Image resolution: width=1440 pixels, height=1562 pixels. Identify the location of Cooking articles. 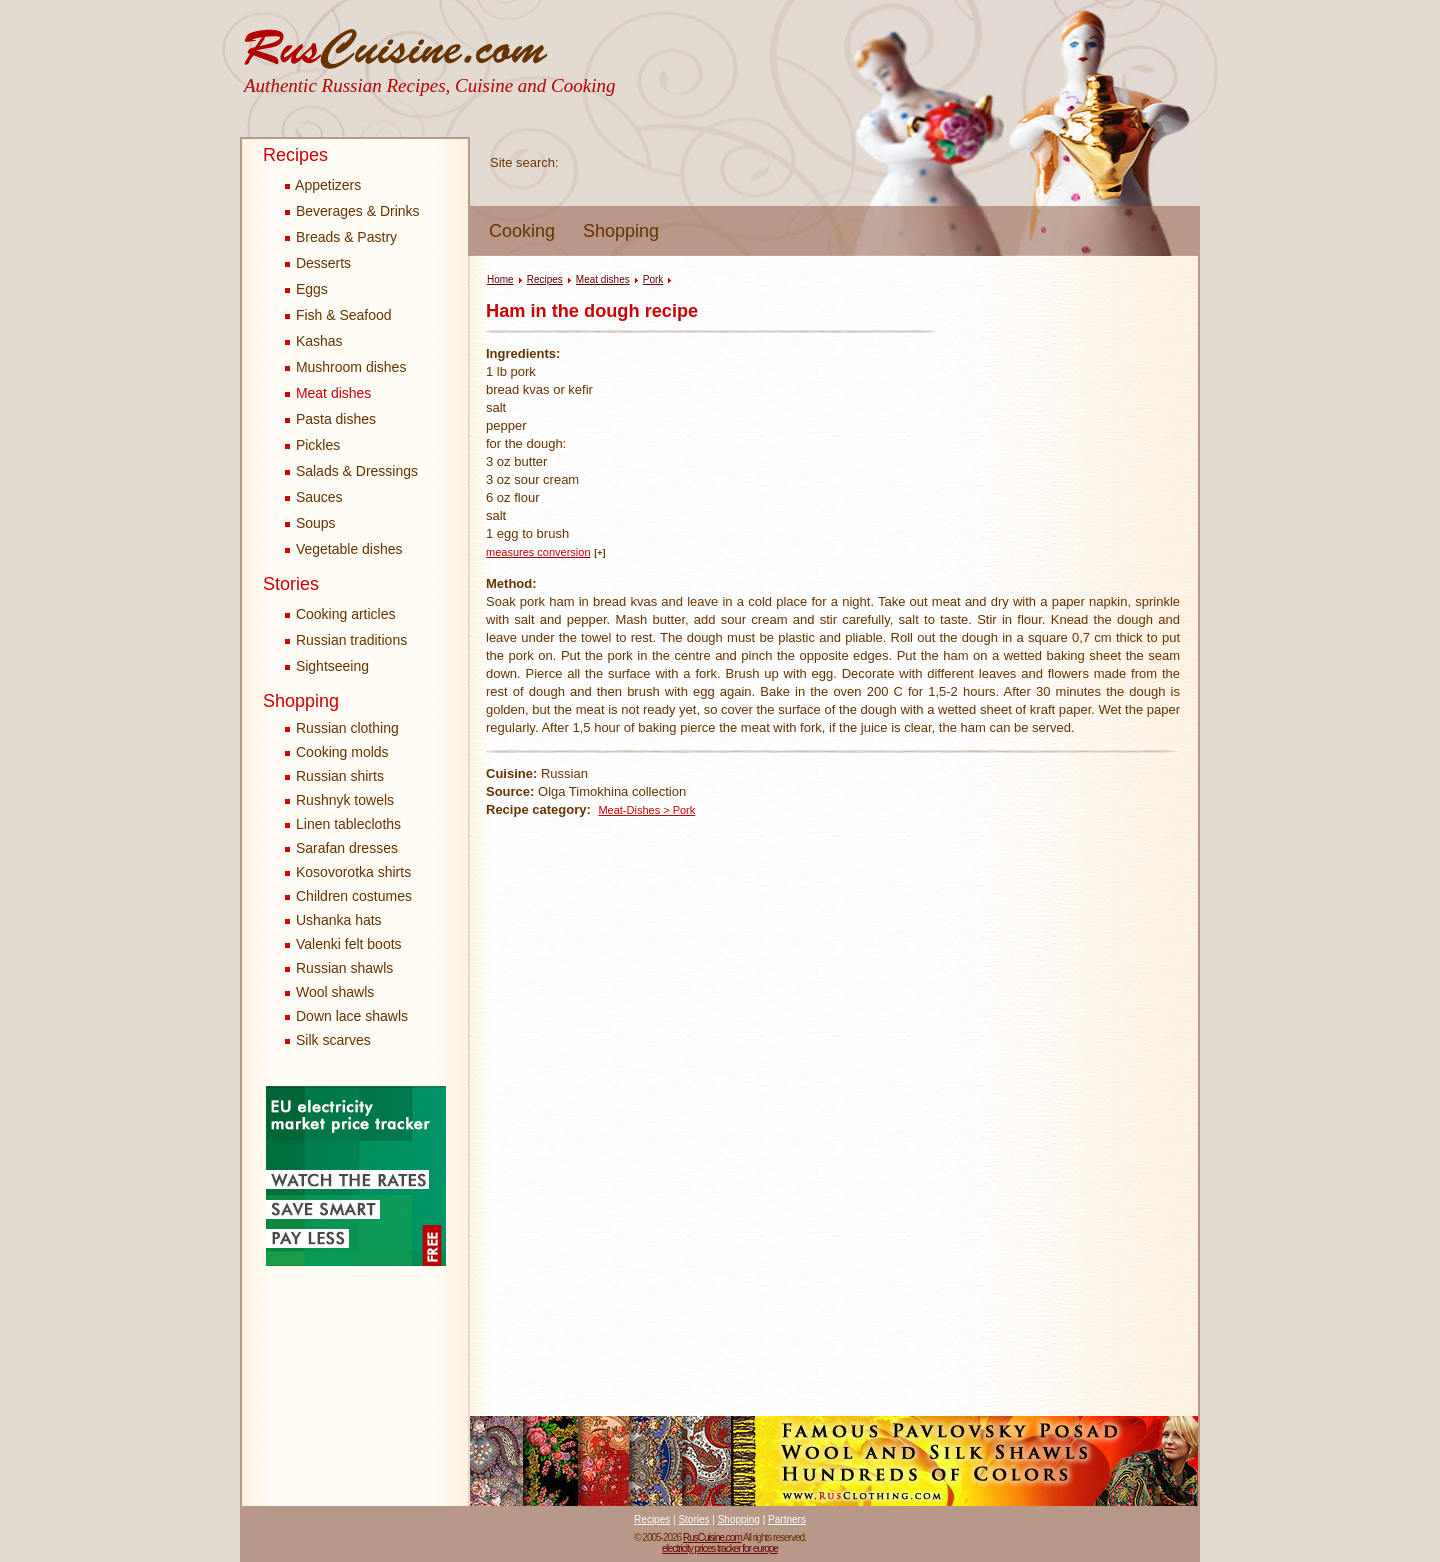
(340, 614).